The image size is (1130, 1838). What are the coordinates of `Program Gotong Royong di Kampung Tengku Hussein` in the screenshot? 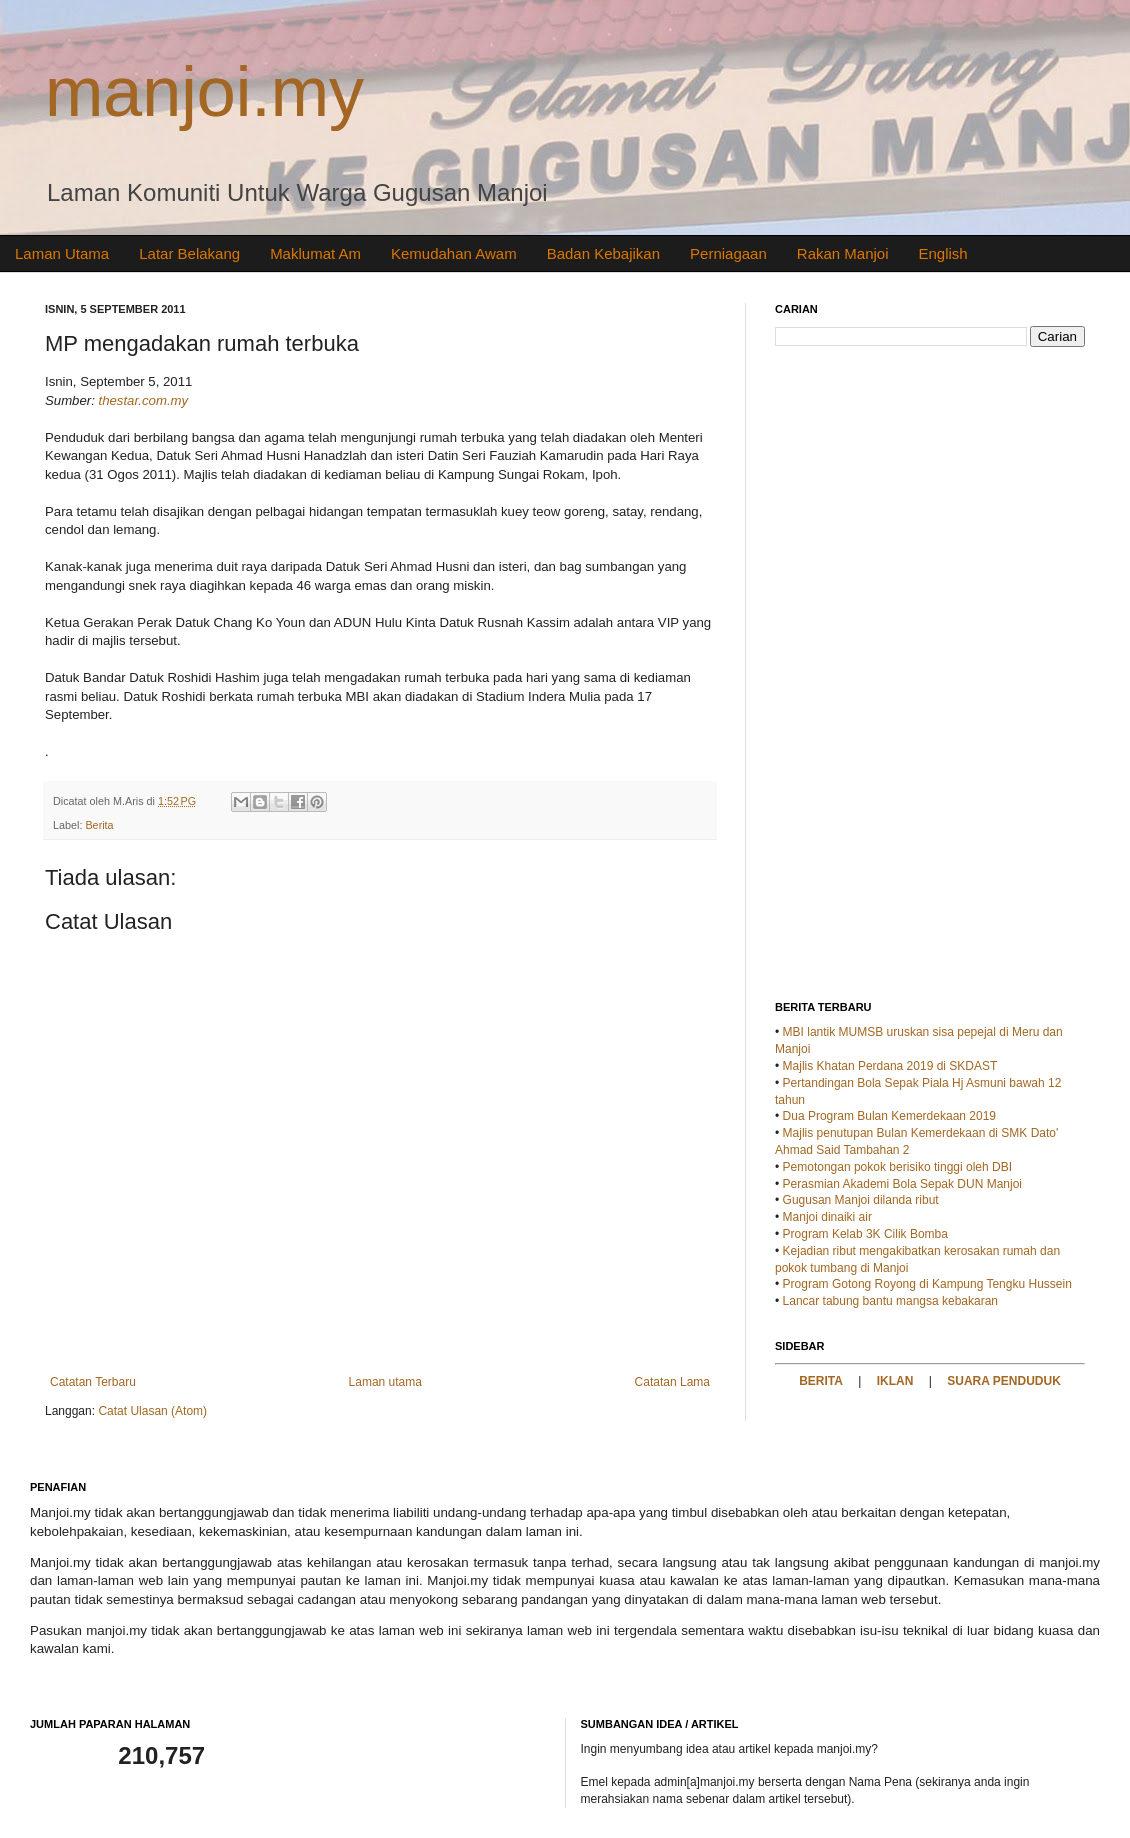 It's located at (927, 1284).